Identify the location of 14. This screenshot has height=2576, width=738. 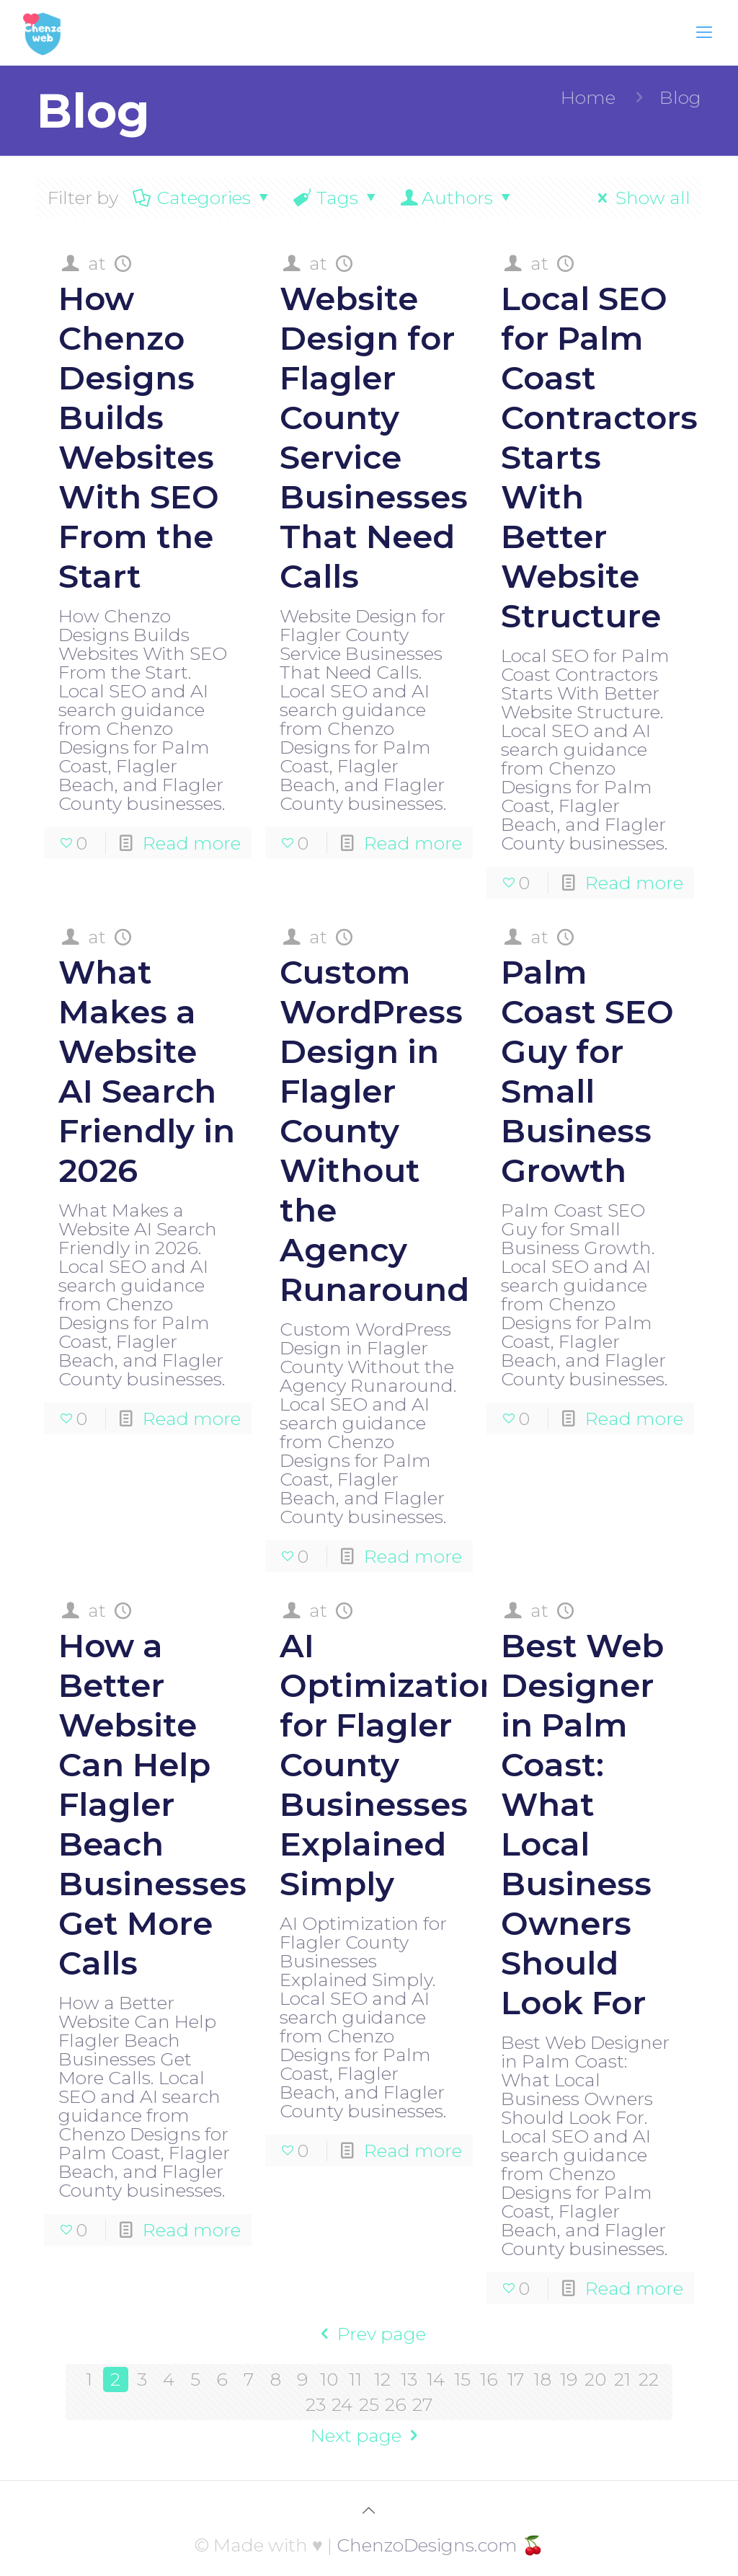
(436, 2379).